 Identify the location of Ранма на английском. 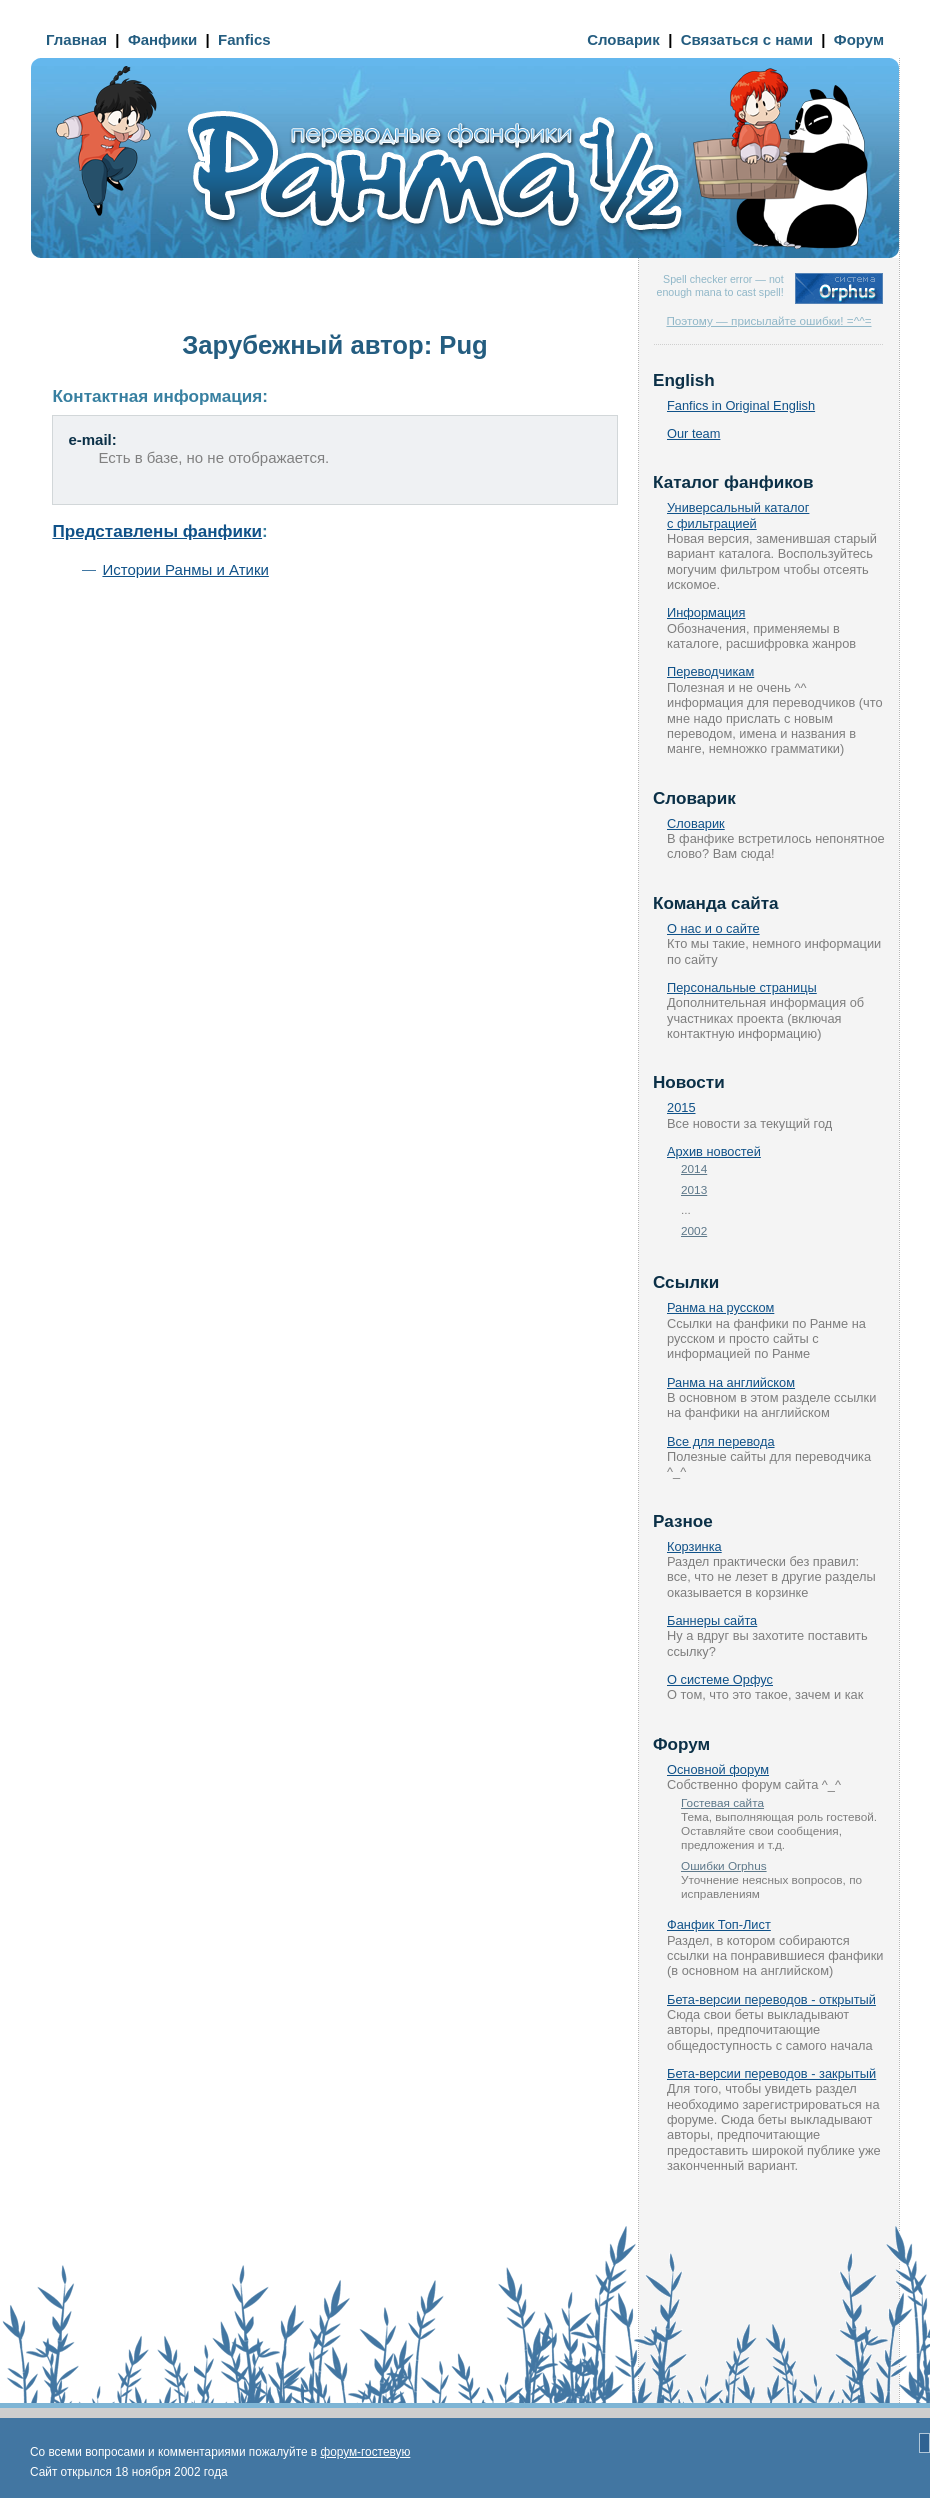
(731, 1382).